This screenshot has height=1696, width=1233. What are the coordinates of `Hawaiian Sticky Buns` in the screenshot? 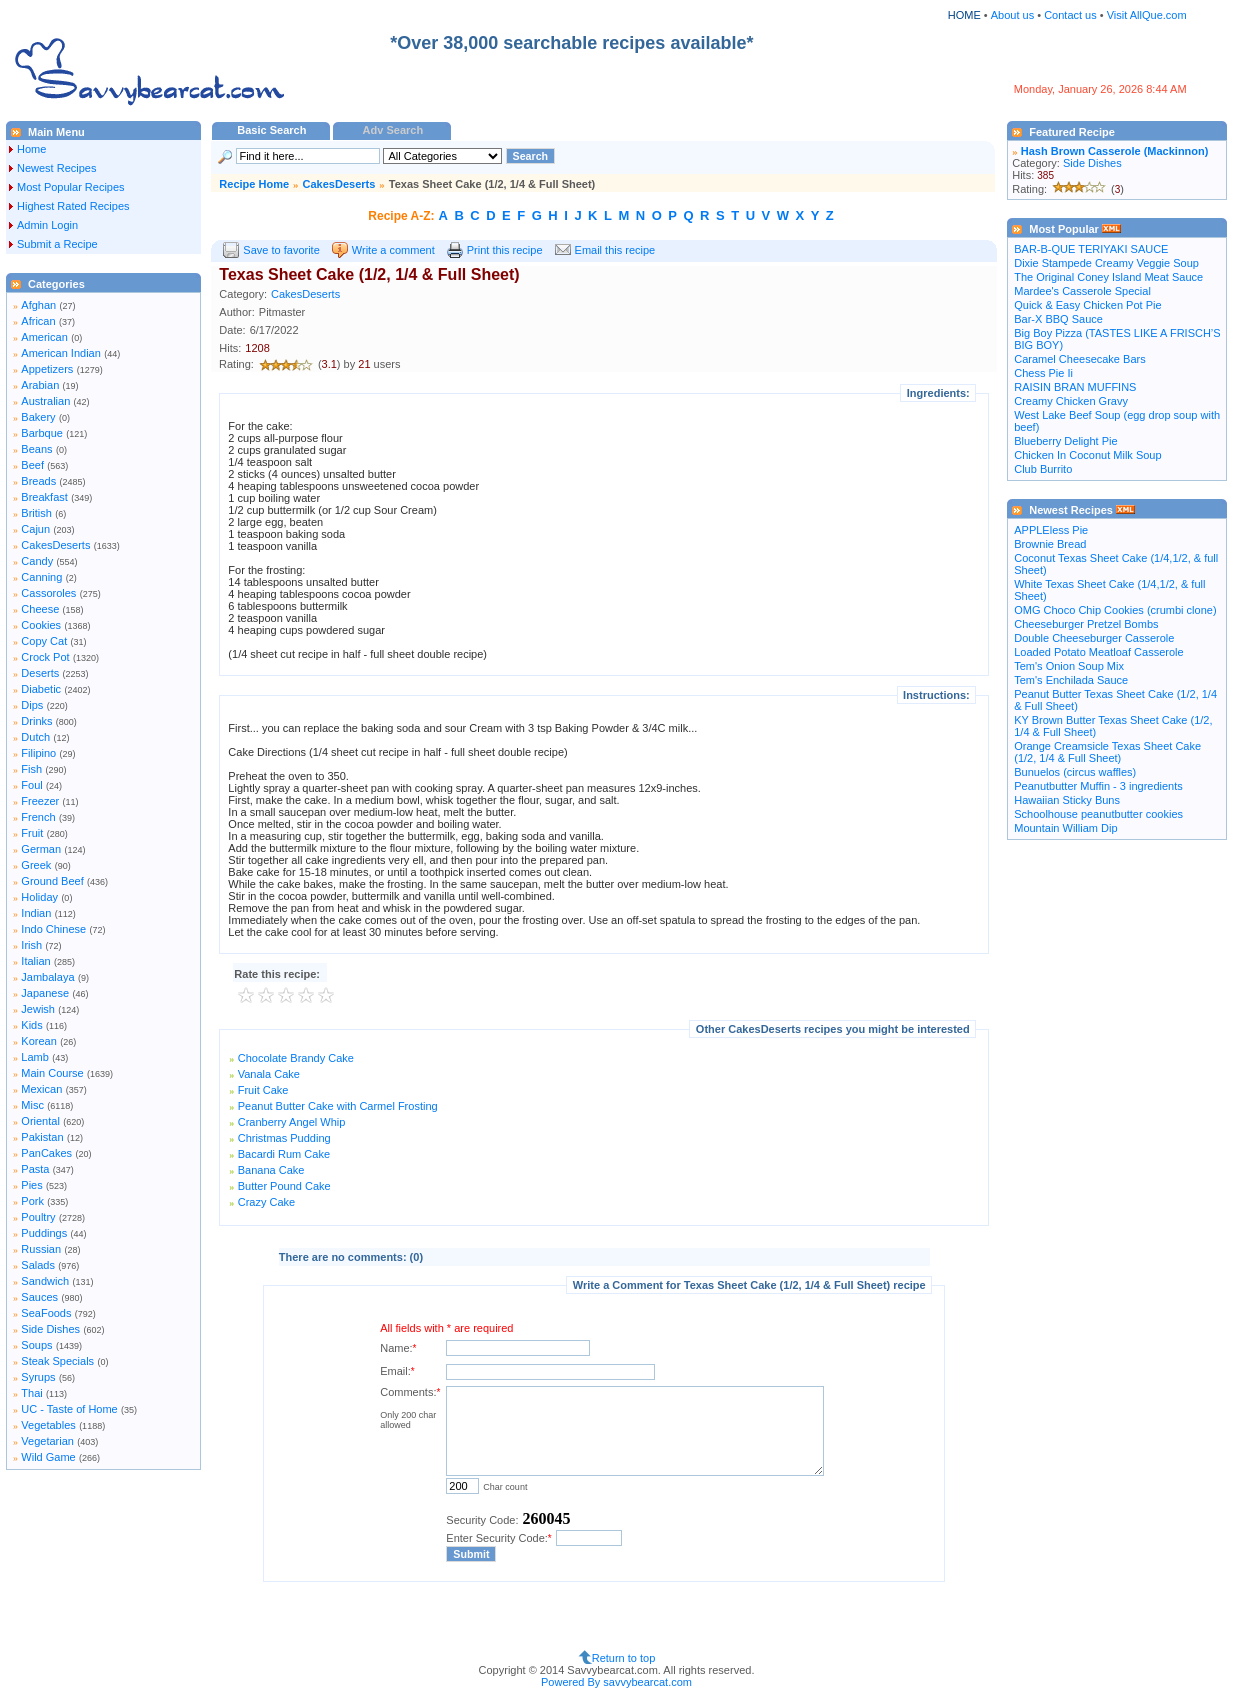 It's located at (1067, 800).